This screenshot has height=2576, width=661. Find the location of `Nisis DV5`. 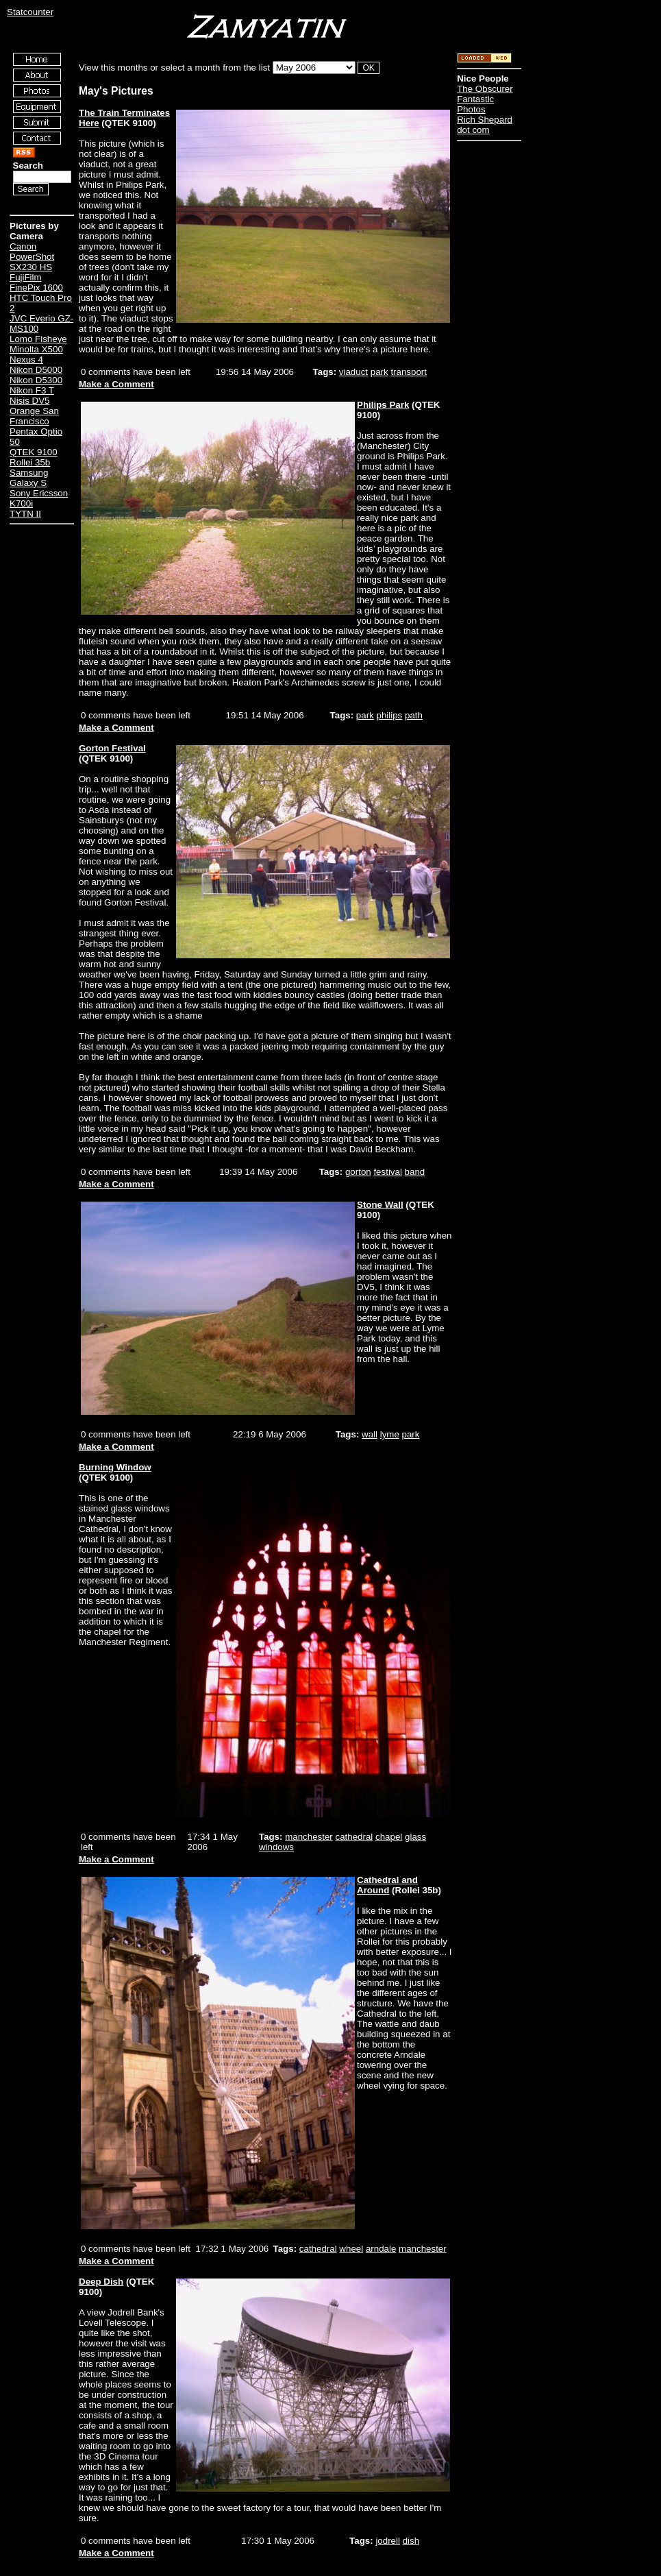

Nisis DV5 is located at coordinates (30, 401).